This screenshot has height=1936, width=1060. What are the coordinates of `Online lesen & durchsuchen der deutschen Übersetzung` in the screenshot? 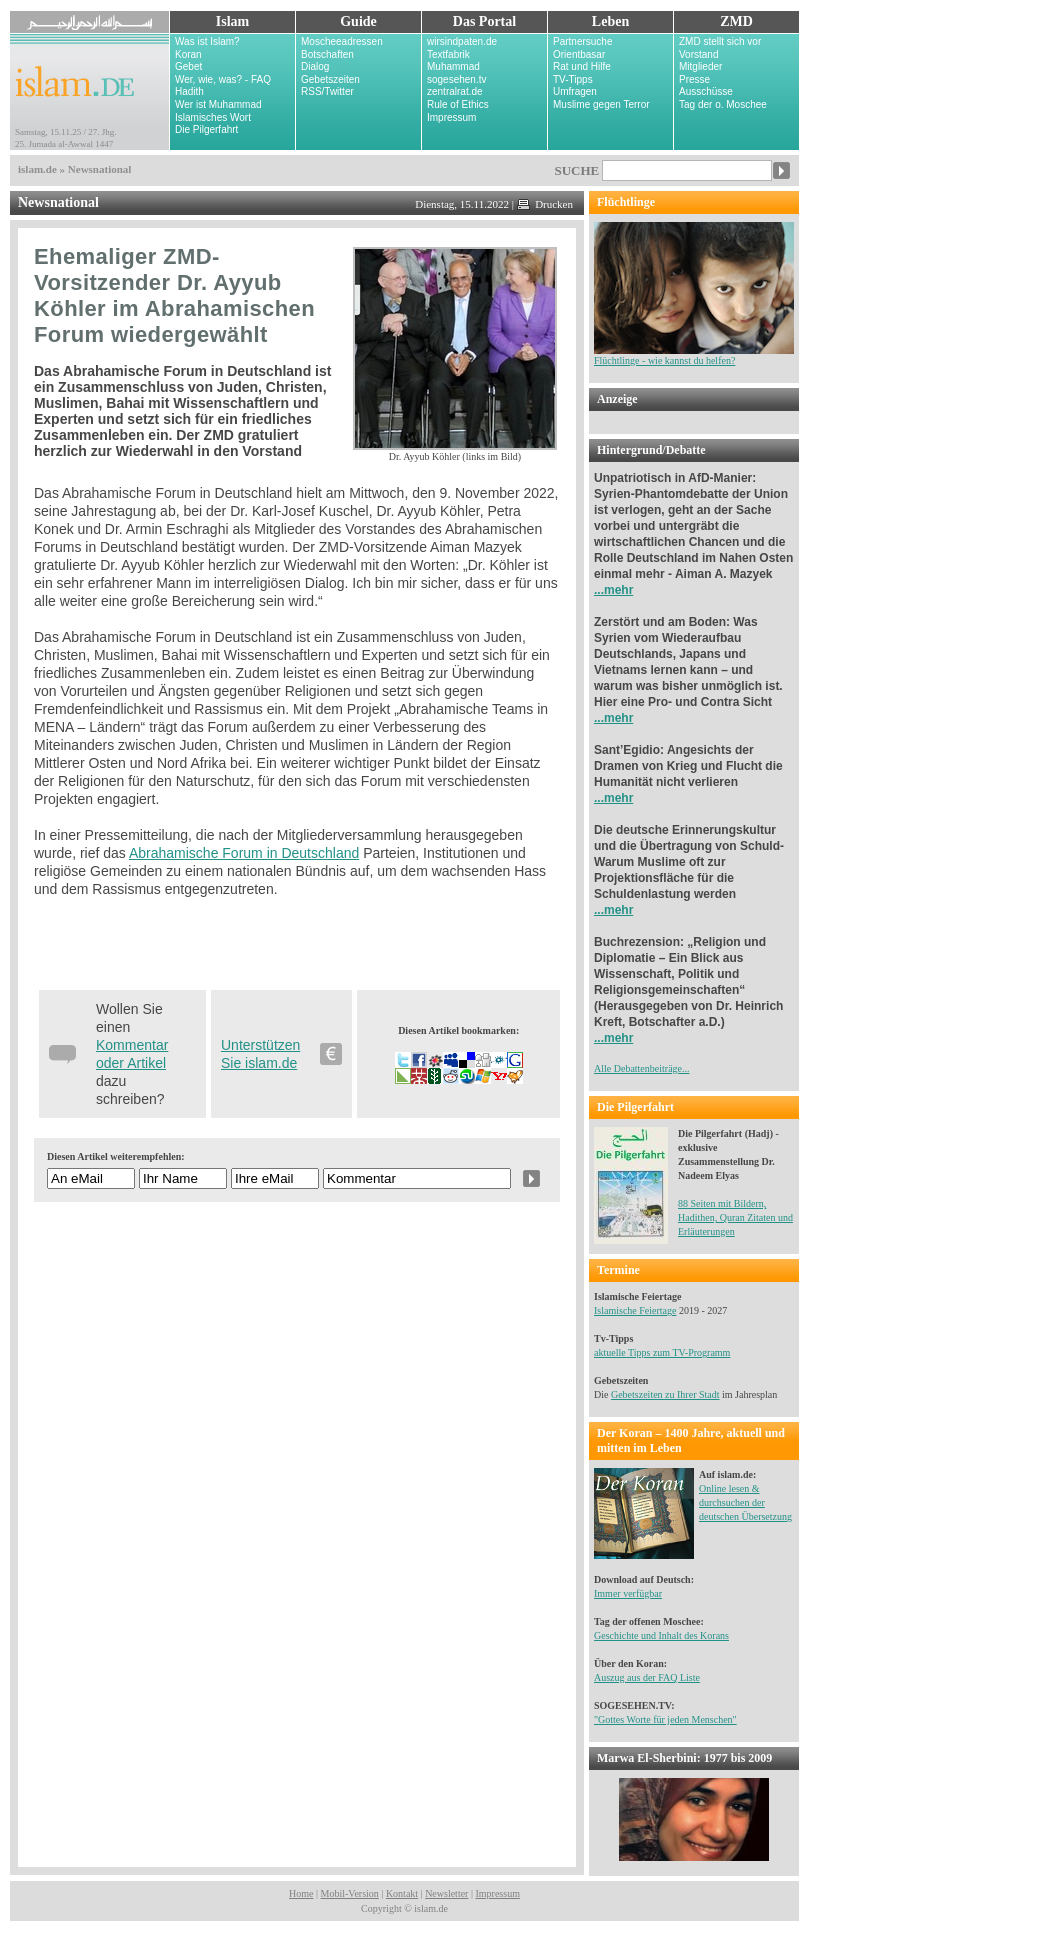 It's located at (745, 1502).